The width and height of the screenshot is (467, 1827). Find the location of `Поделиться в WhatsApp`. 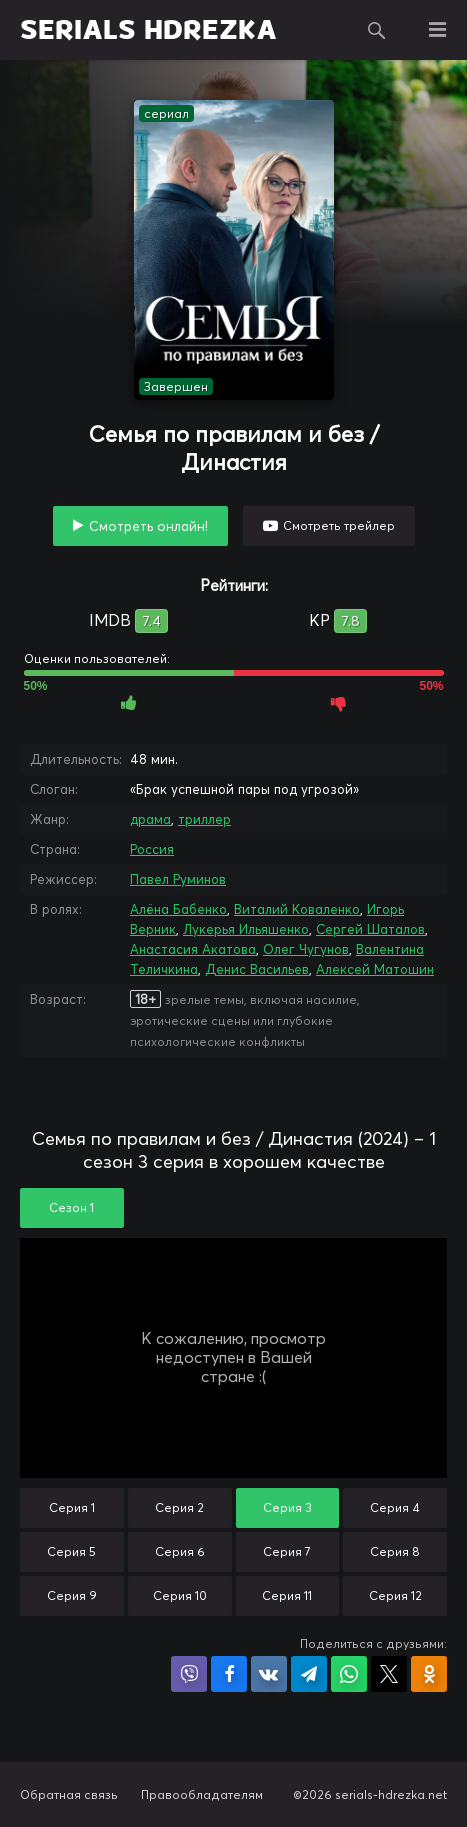

Поделиться в WhatsApp is located at coordinates (349, 1674).